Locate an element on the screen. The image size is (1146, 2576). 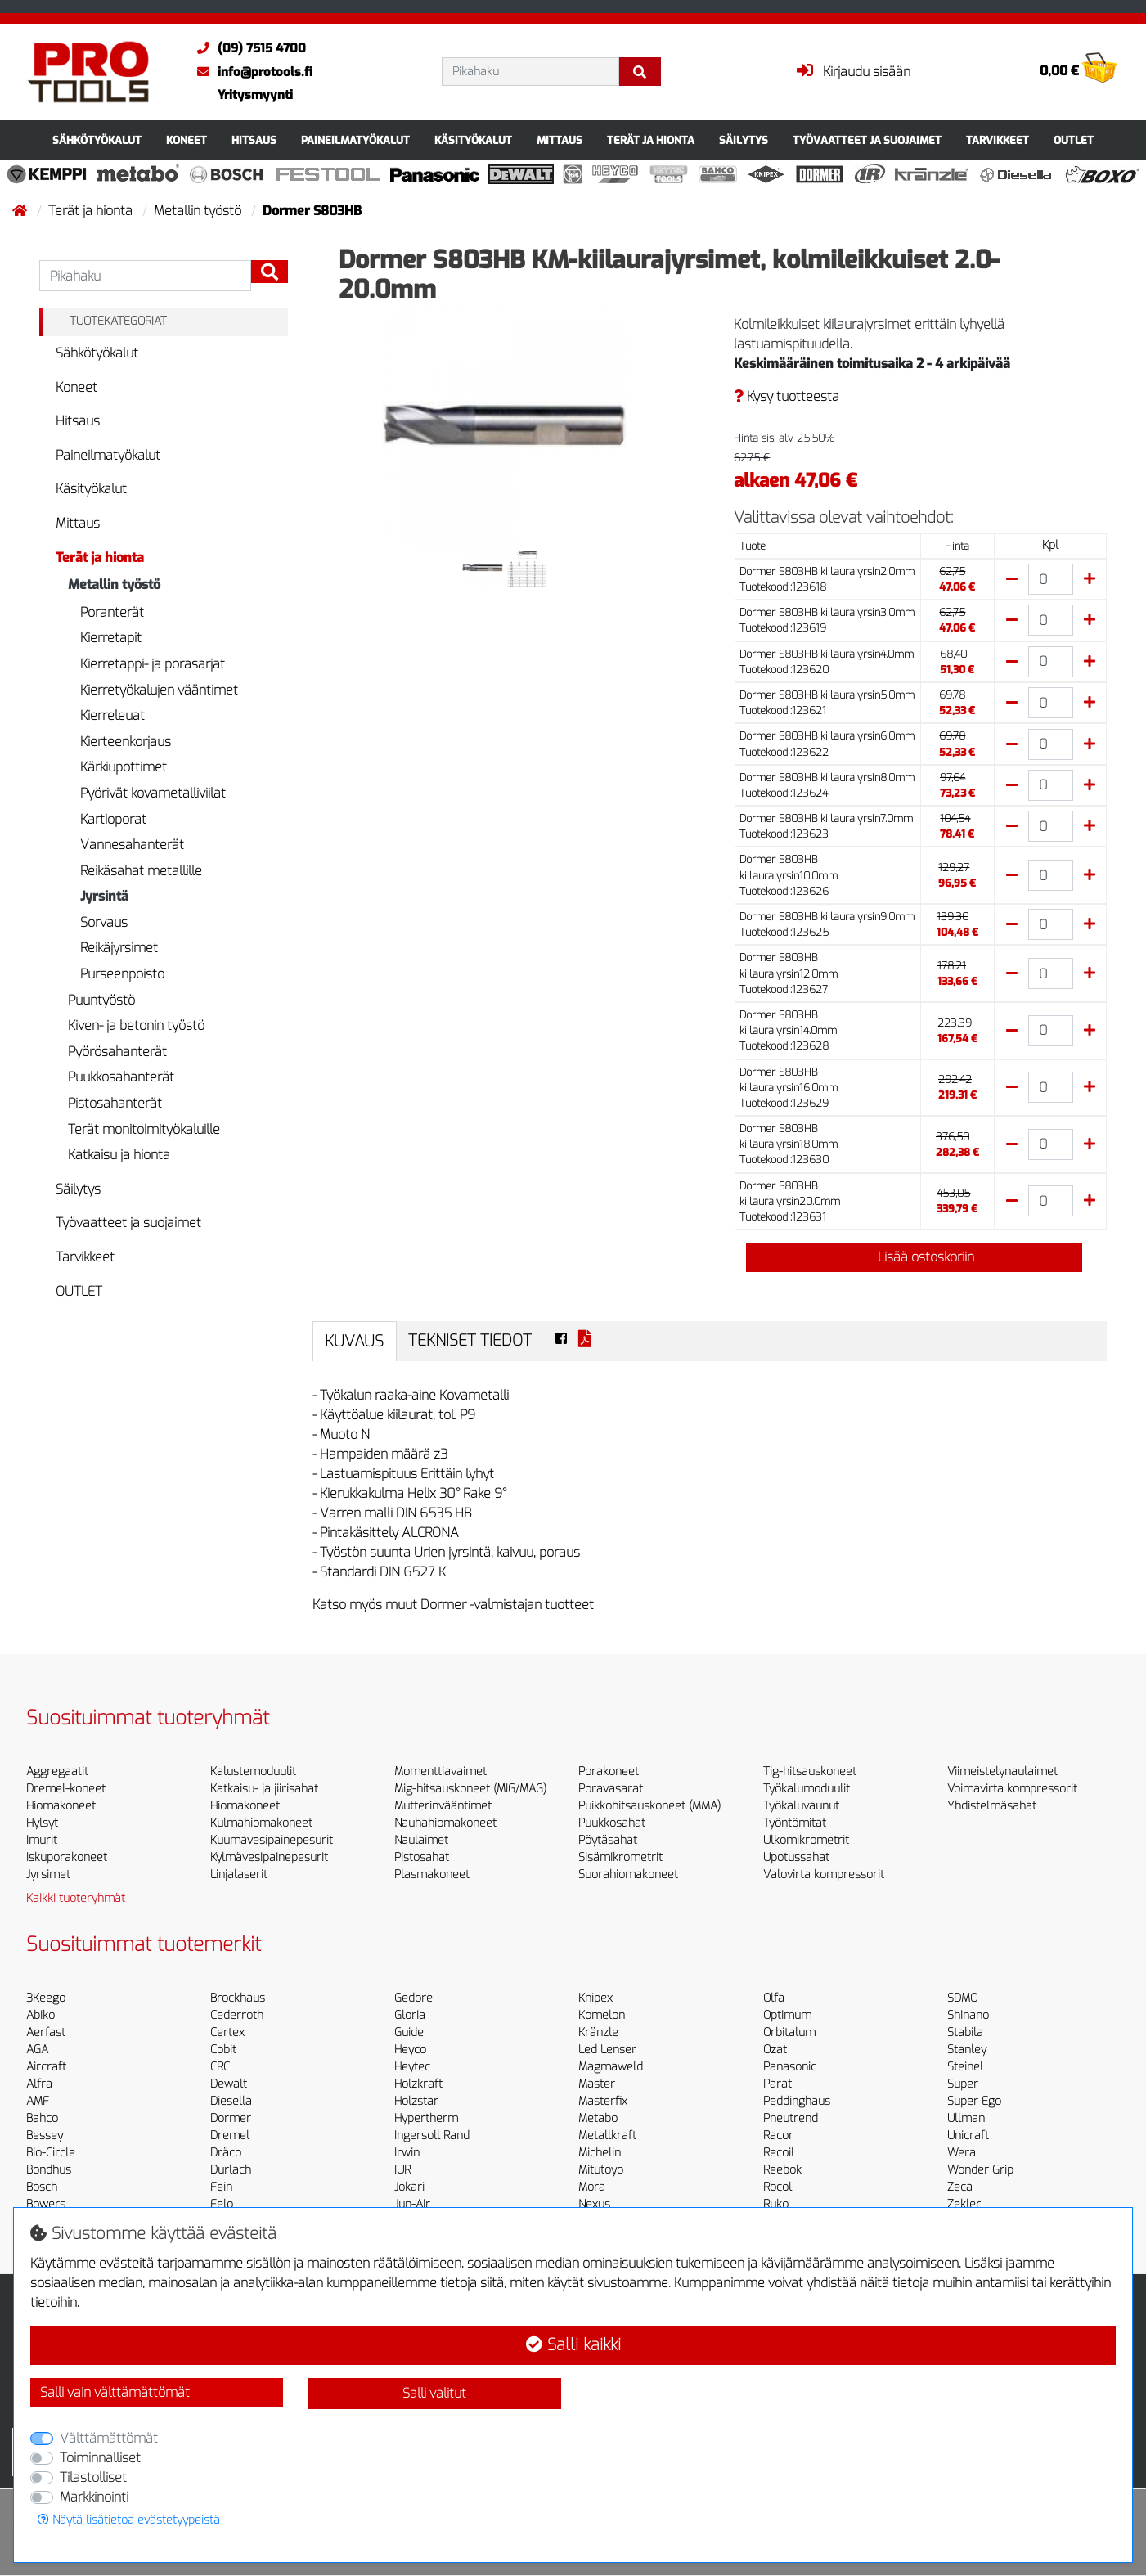
Linjalaserit is located at coordinates (238, 1874).